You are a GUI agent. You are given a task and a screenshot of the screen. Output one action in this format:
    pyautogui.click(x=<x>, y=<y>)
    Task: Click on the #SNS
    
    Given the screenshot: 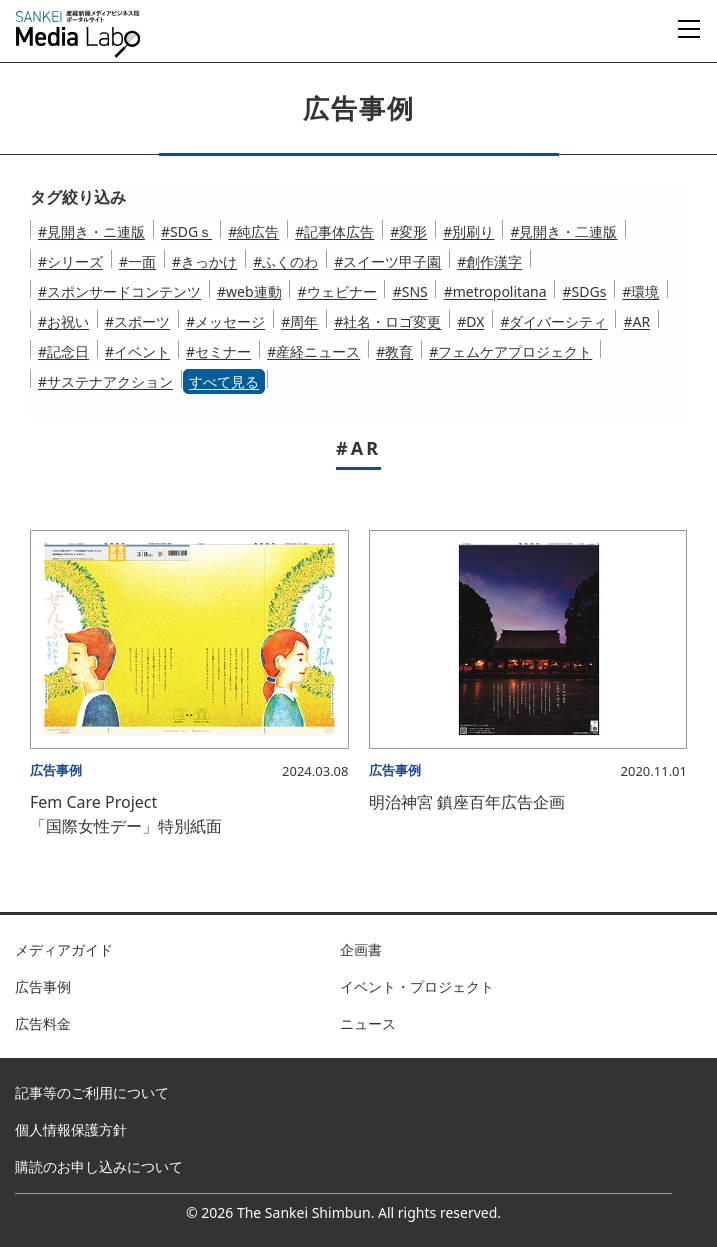 What is the action you would take?
    pyautogui.click(x=410, y=291)
    